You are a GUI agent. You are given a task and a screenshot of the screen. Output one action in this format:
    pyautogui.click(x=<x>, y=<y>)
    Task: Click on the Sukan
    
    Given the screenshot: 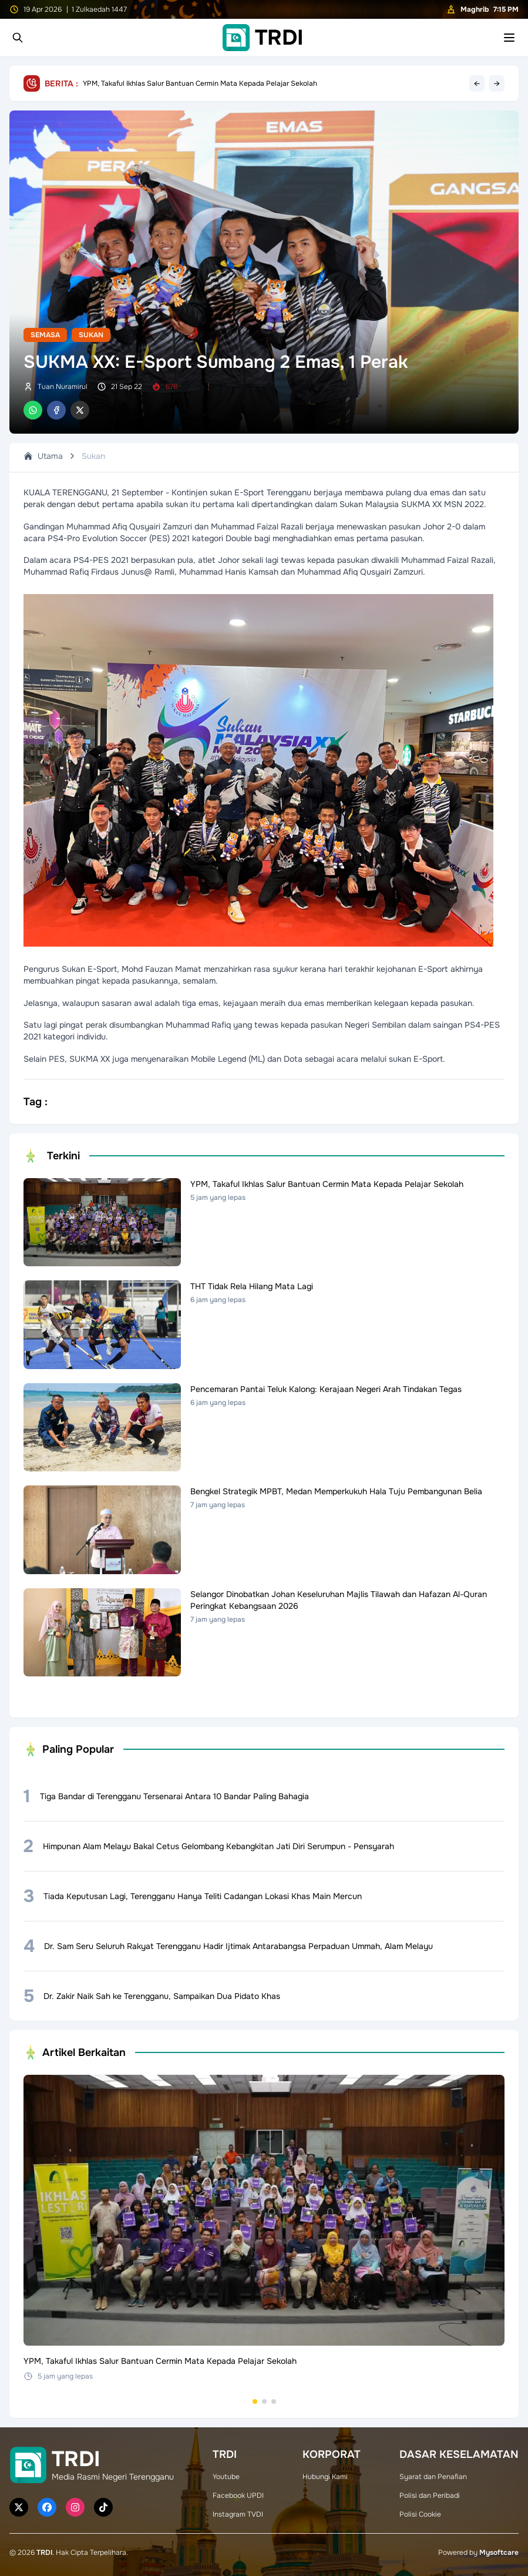 What is the action you would take?
    pyautogui.click(x=91, y=335)
    